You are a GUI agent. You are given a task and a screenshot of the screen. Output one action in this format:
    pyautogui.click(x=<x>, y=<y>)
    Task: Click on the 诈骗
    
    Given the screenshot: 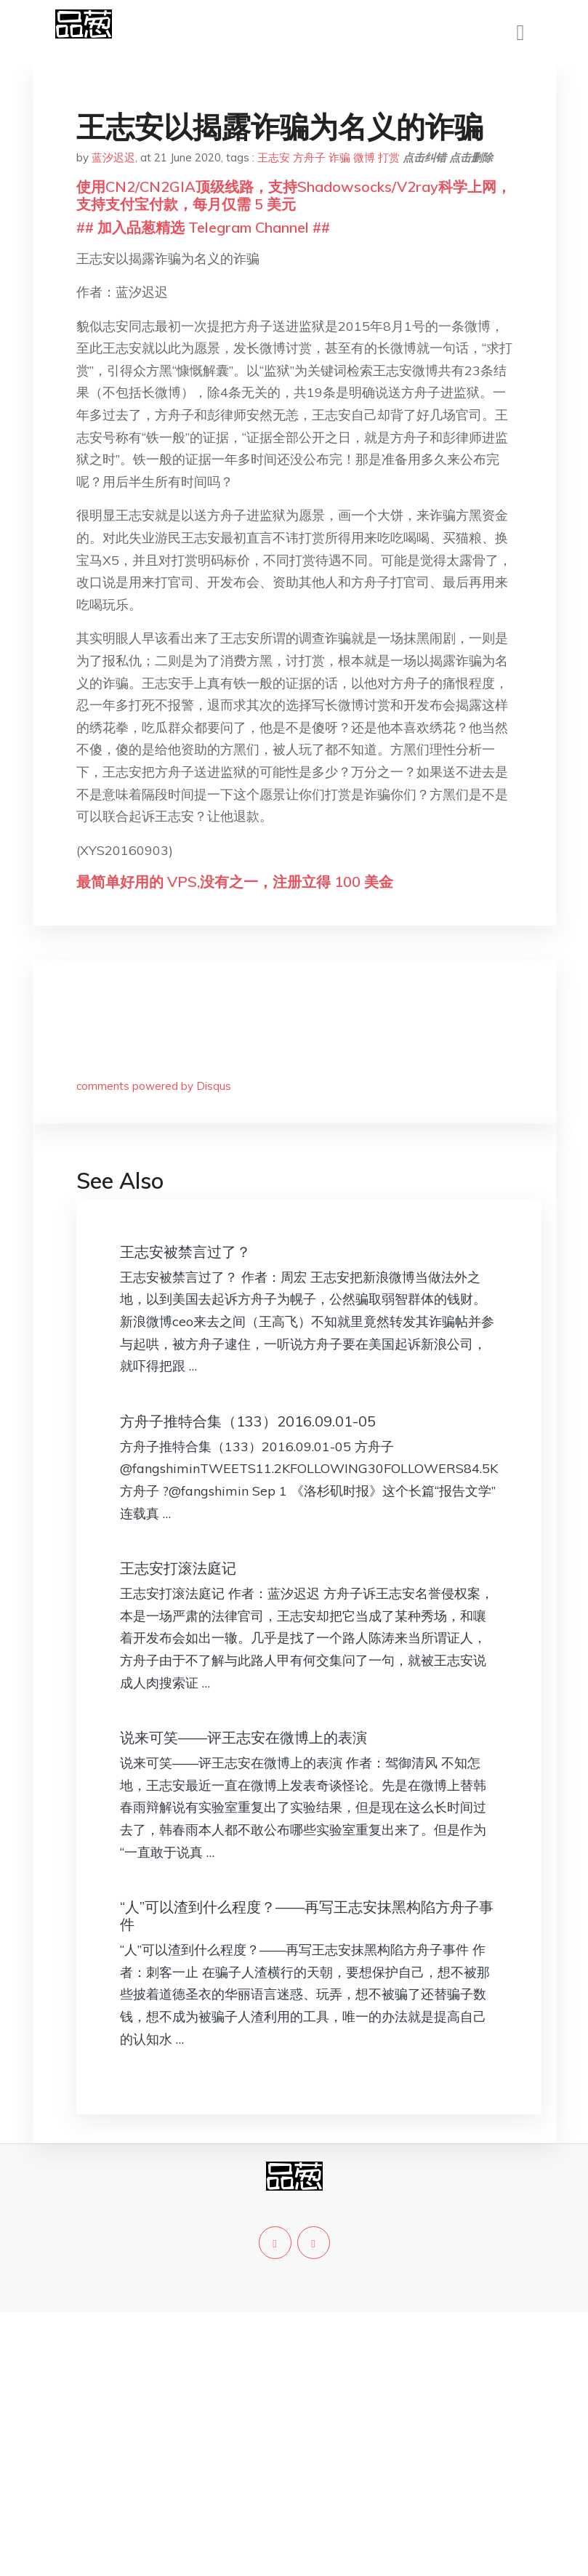 What is the action you would take?
    pyautogui.click(x=339, y=157)
    